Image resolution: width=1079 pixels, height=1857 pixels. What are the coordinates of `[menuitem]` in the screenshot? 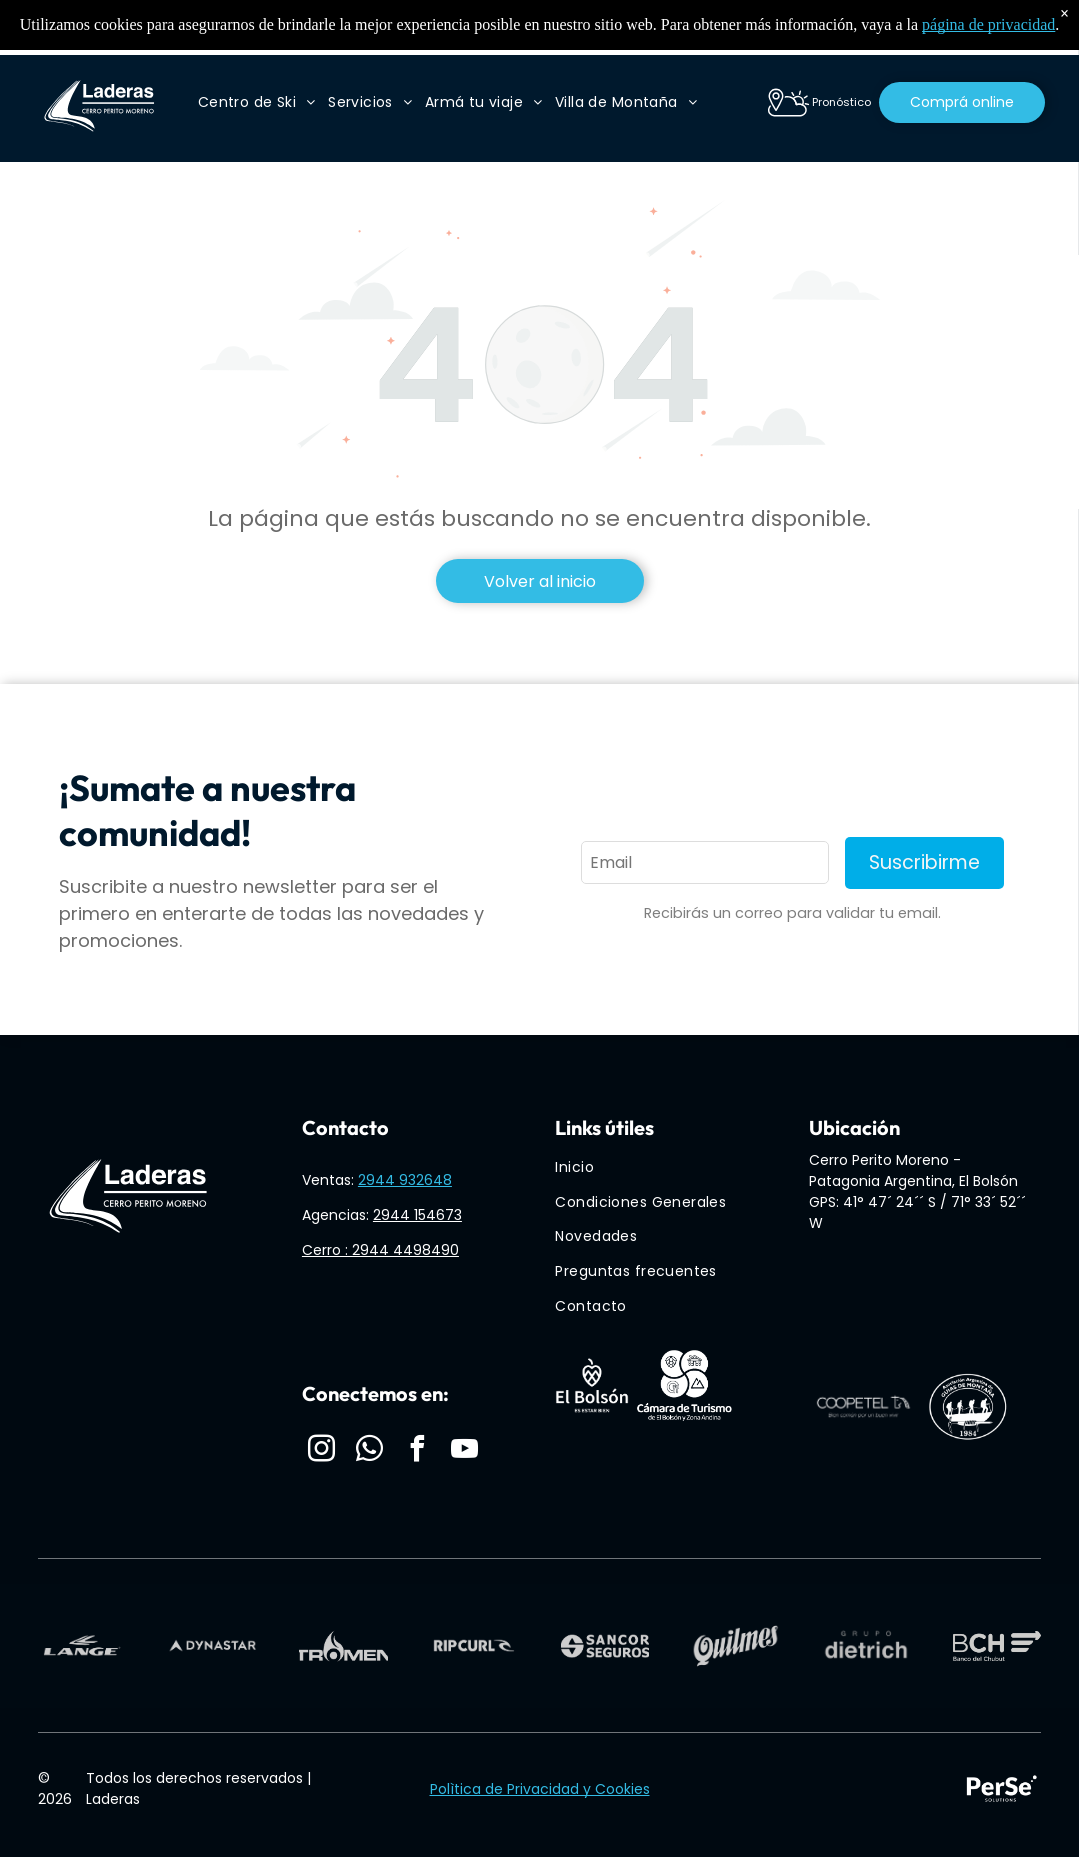 It's located at (257, 102).